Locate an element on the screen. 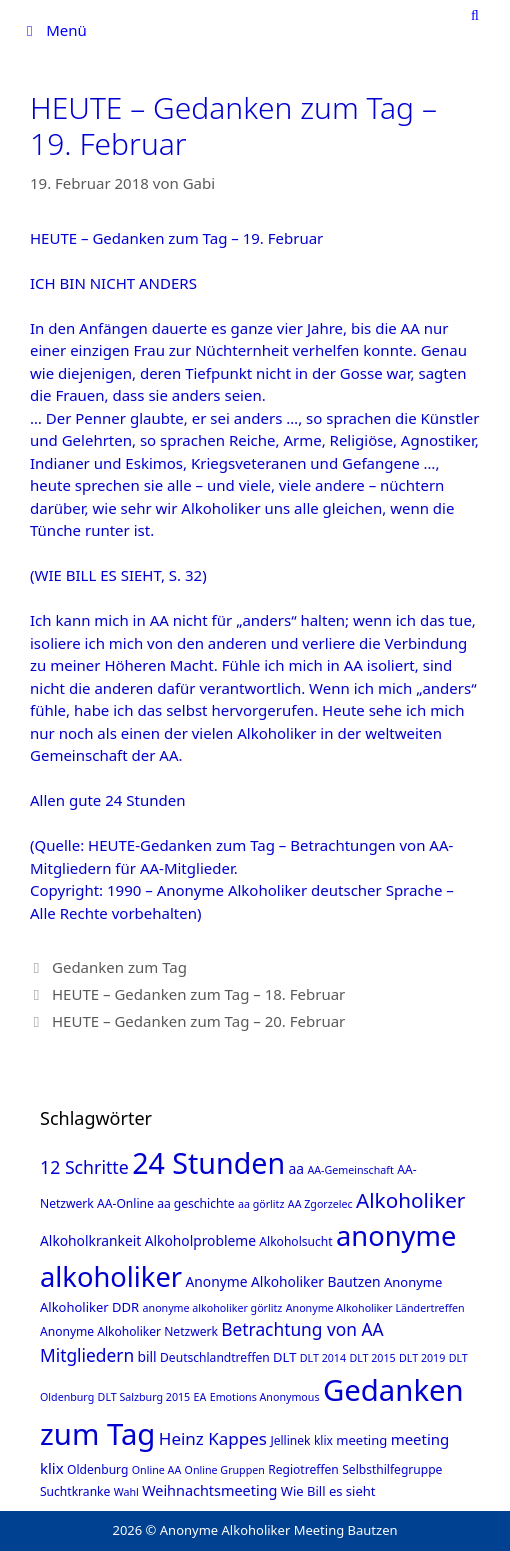 Image resolution: width=510 pixels, height=1551 pixels. HEUTE – Gedanken zum Tag – 20. Februar is located at coordinates (198, 1021).